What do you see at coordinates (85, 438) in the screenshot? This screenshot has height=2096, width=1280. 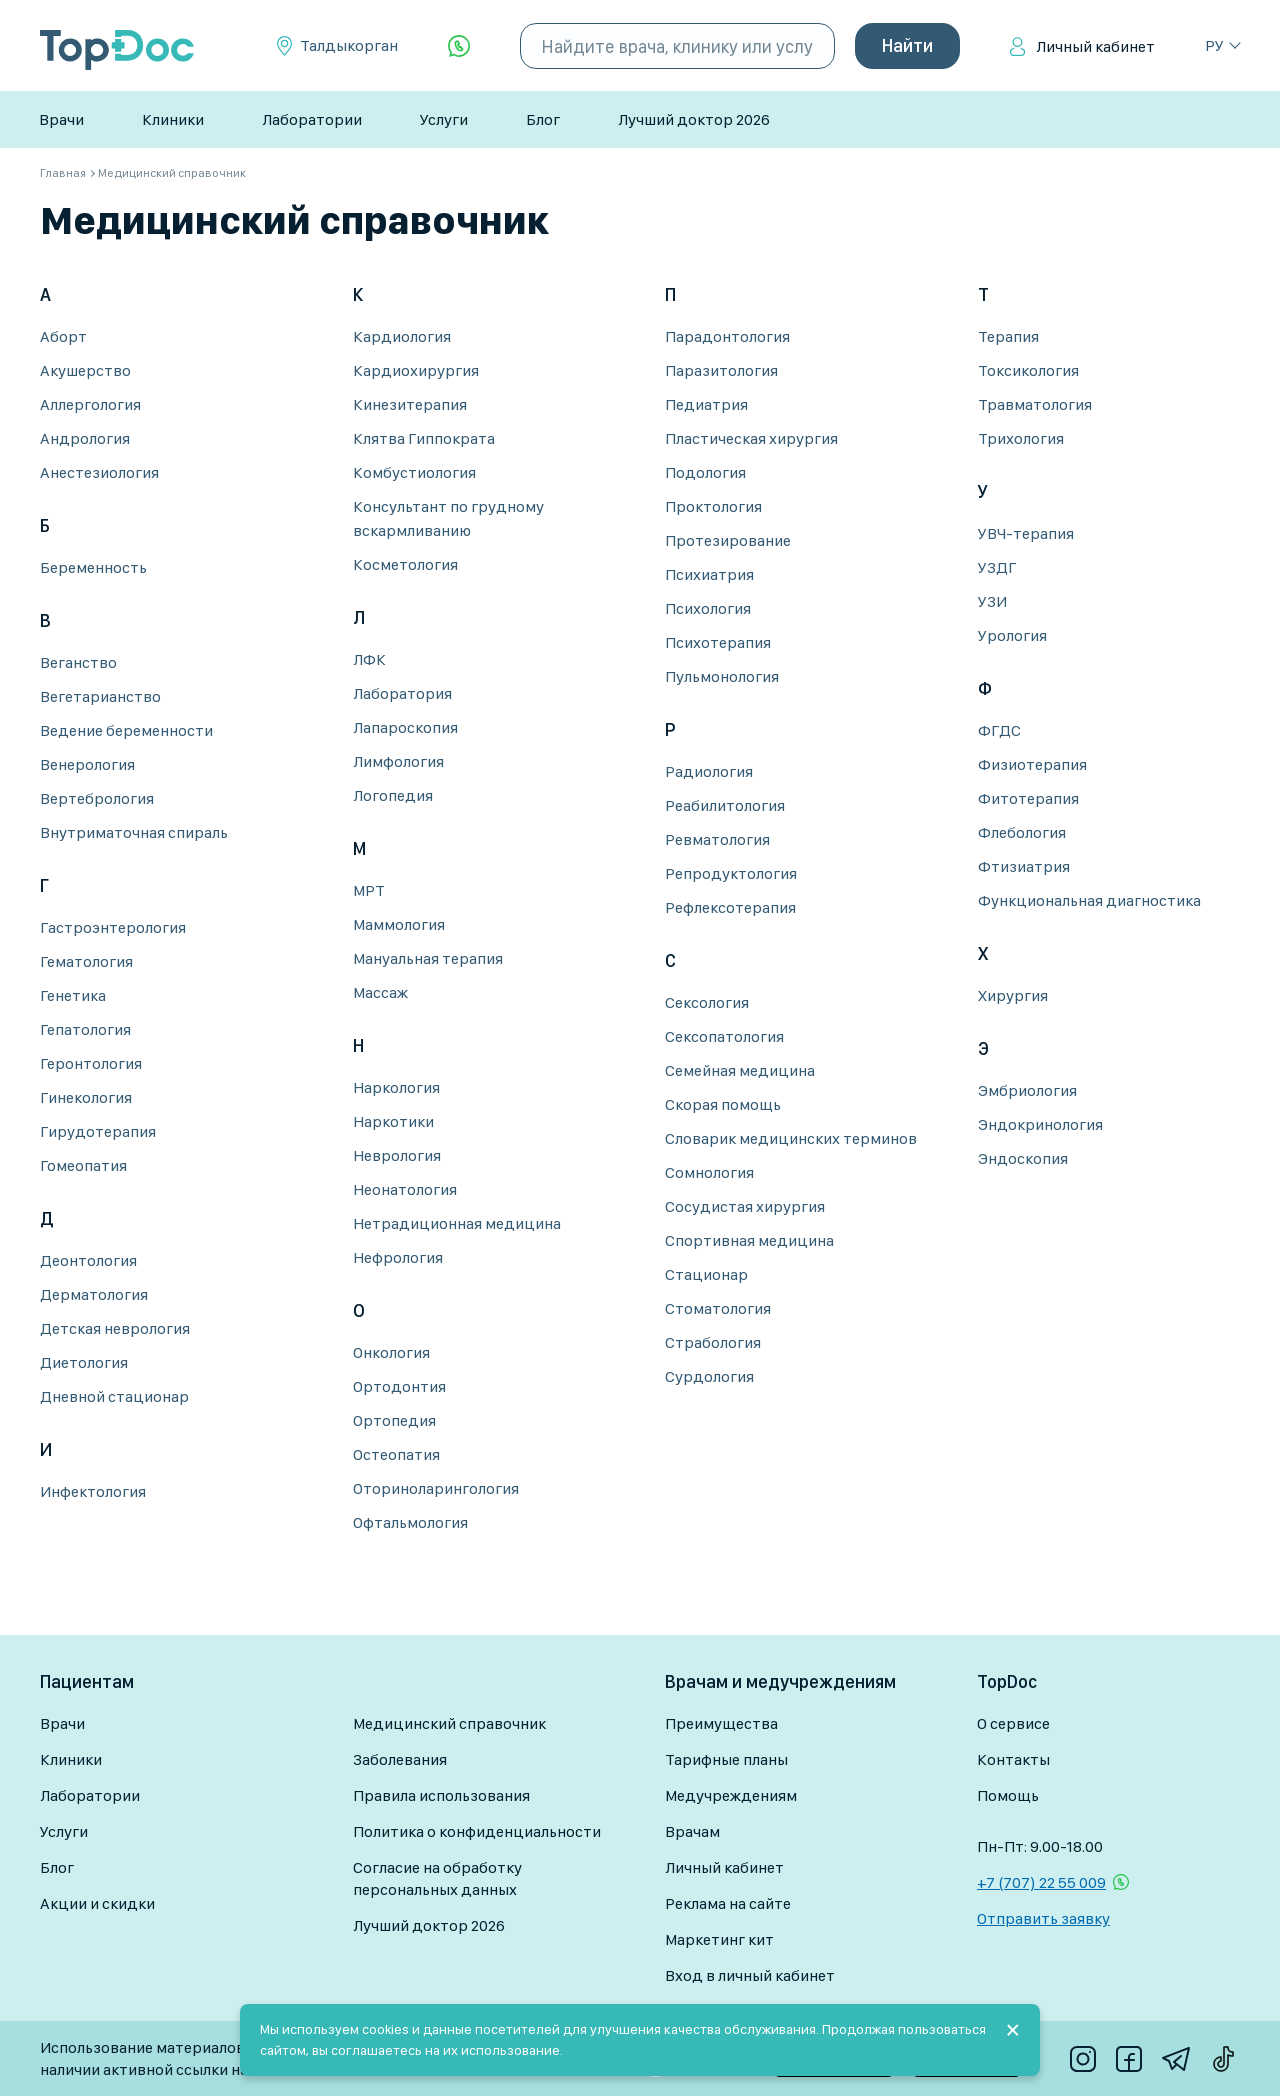 I see `Андрология` at bounding box center [85, 438].